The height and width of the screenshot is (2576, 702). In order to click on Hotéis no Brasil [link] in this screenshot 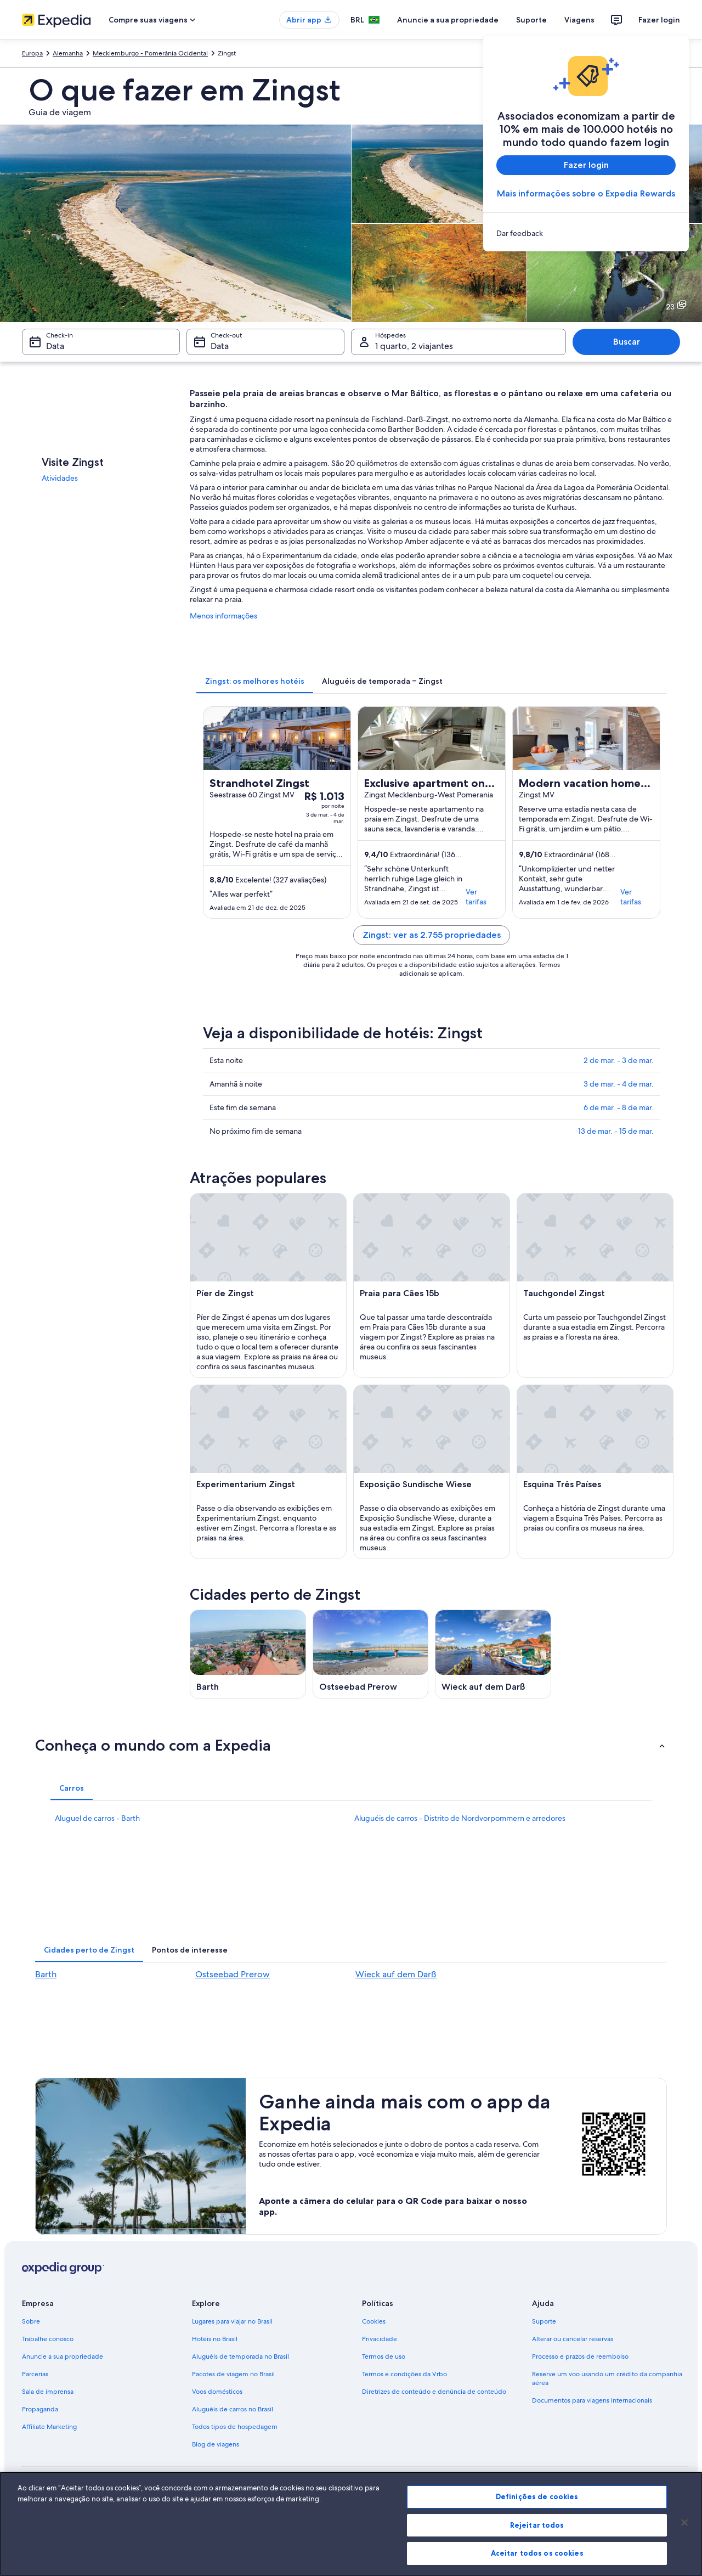, I will do `click(214, 2339)`.